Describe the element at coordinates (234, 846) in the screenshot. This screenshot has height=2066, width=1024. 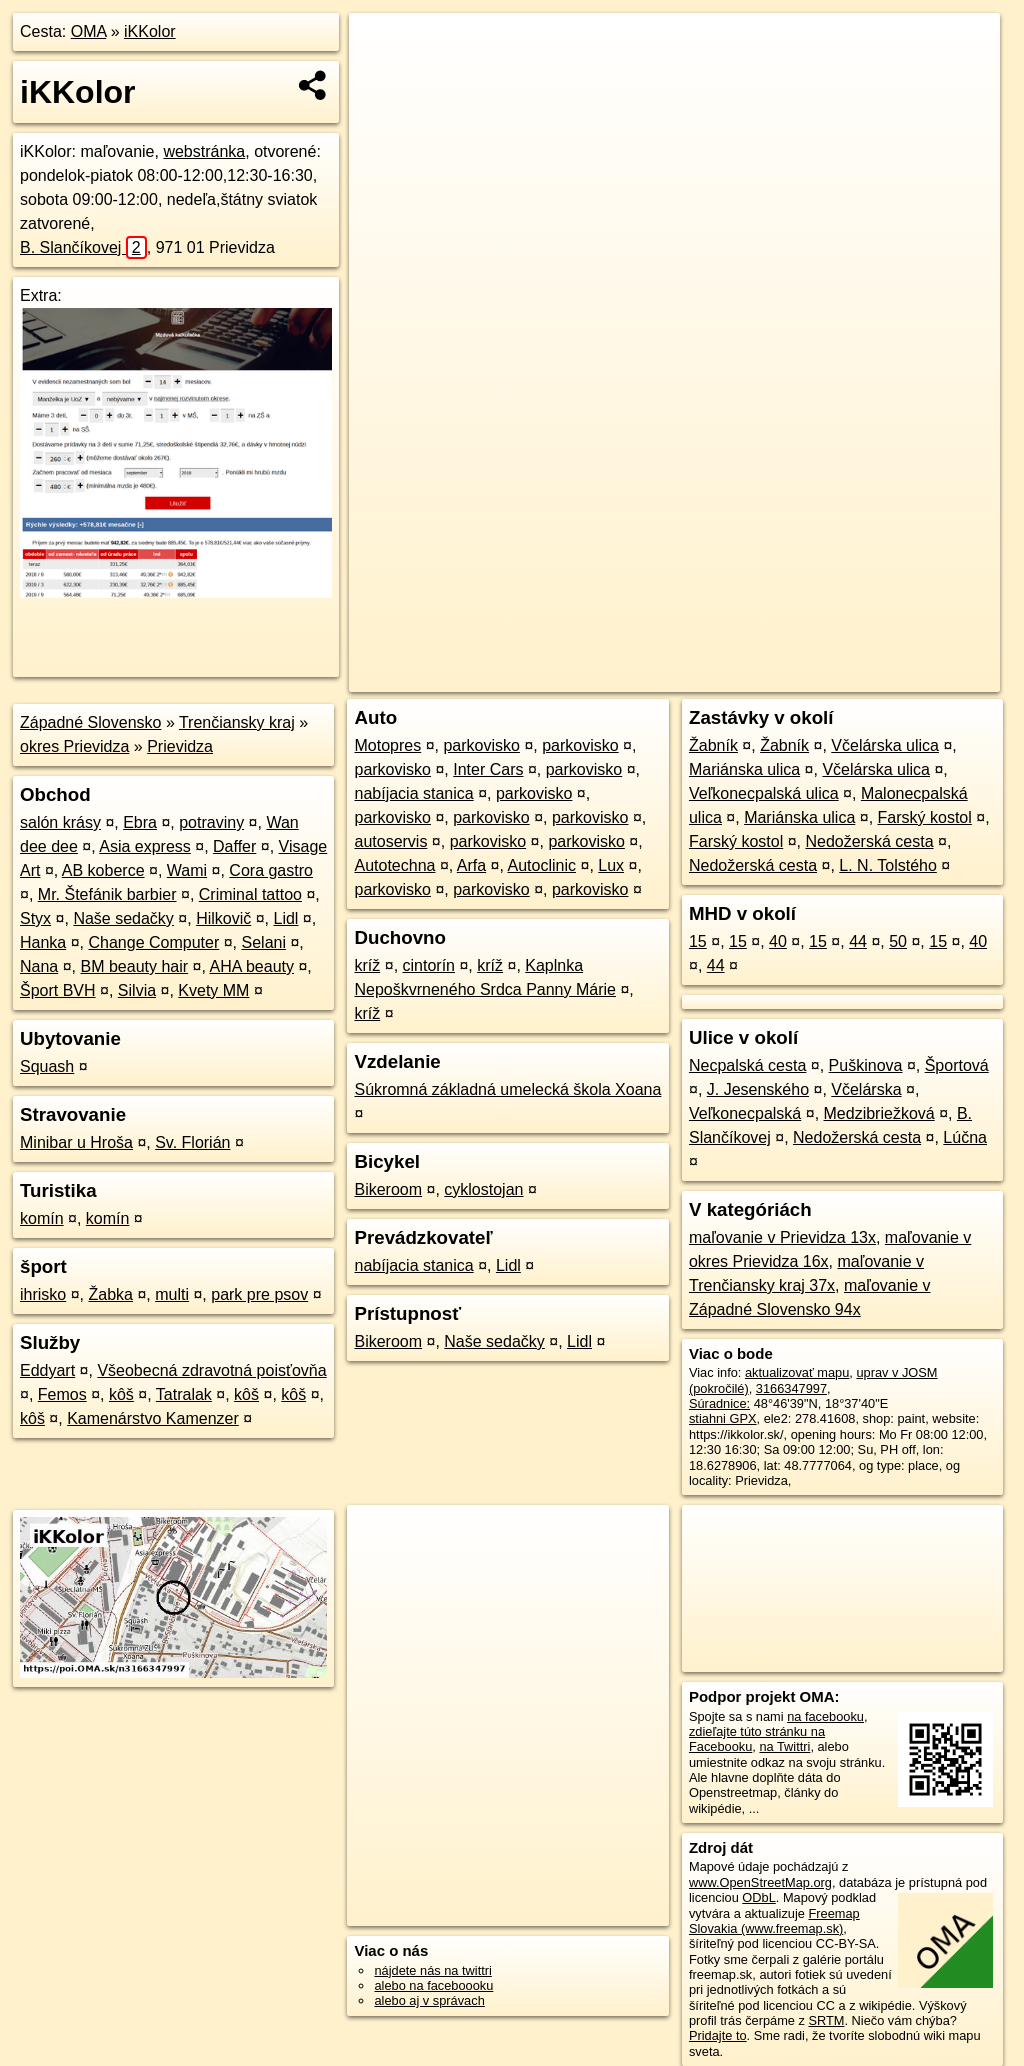
I see `Daffer` at that location.